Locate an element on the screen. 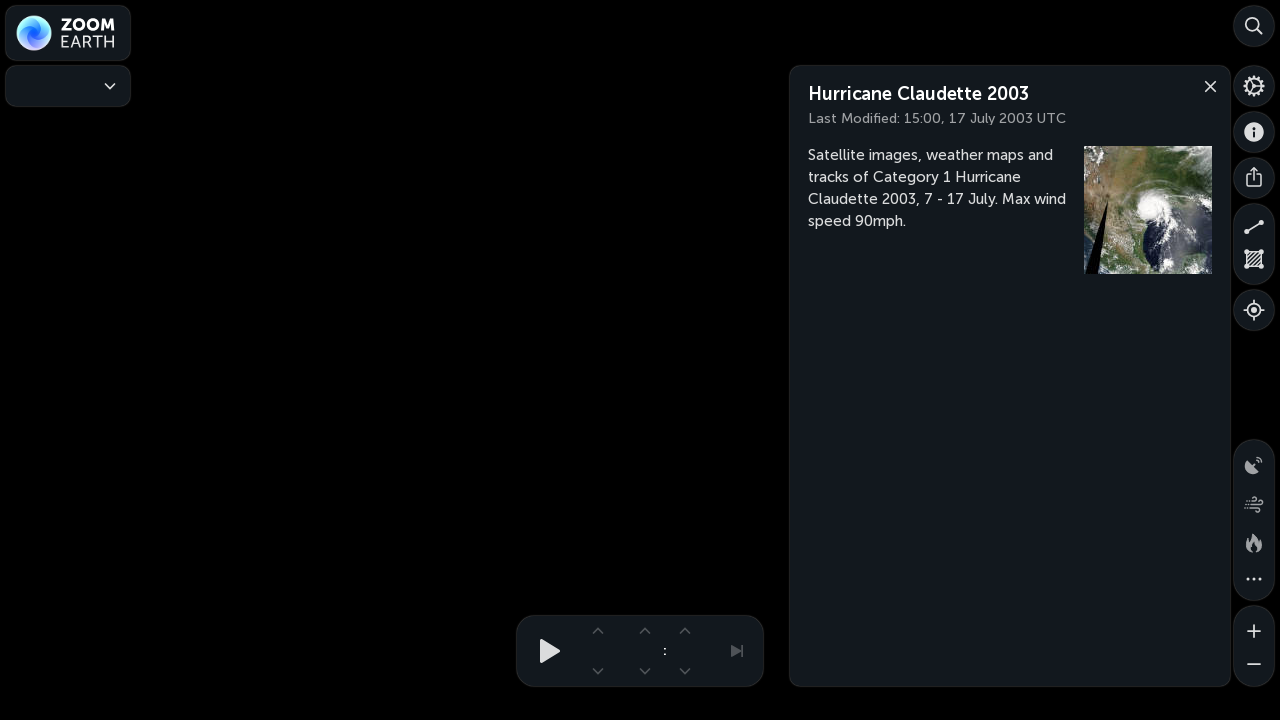  [About] is located at coordinates (1254, 132).